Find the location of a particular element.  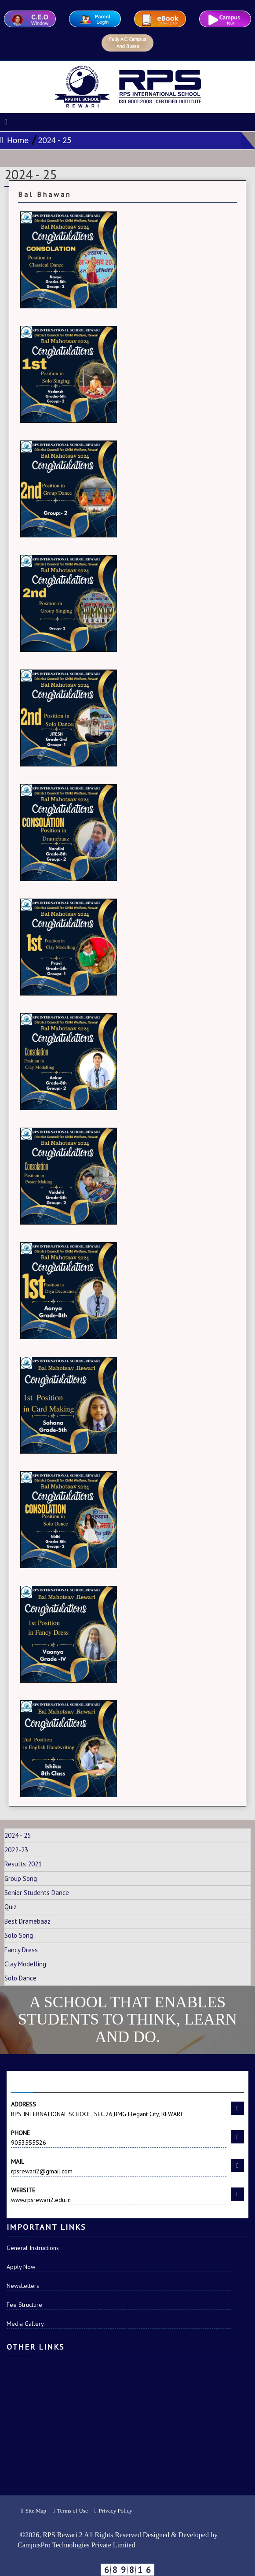

Media Gallery is located at coordinates (25, 2324).